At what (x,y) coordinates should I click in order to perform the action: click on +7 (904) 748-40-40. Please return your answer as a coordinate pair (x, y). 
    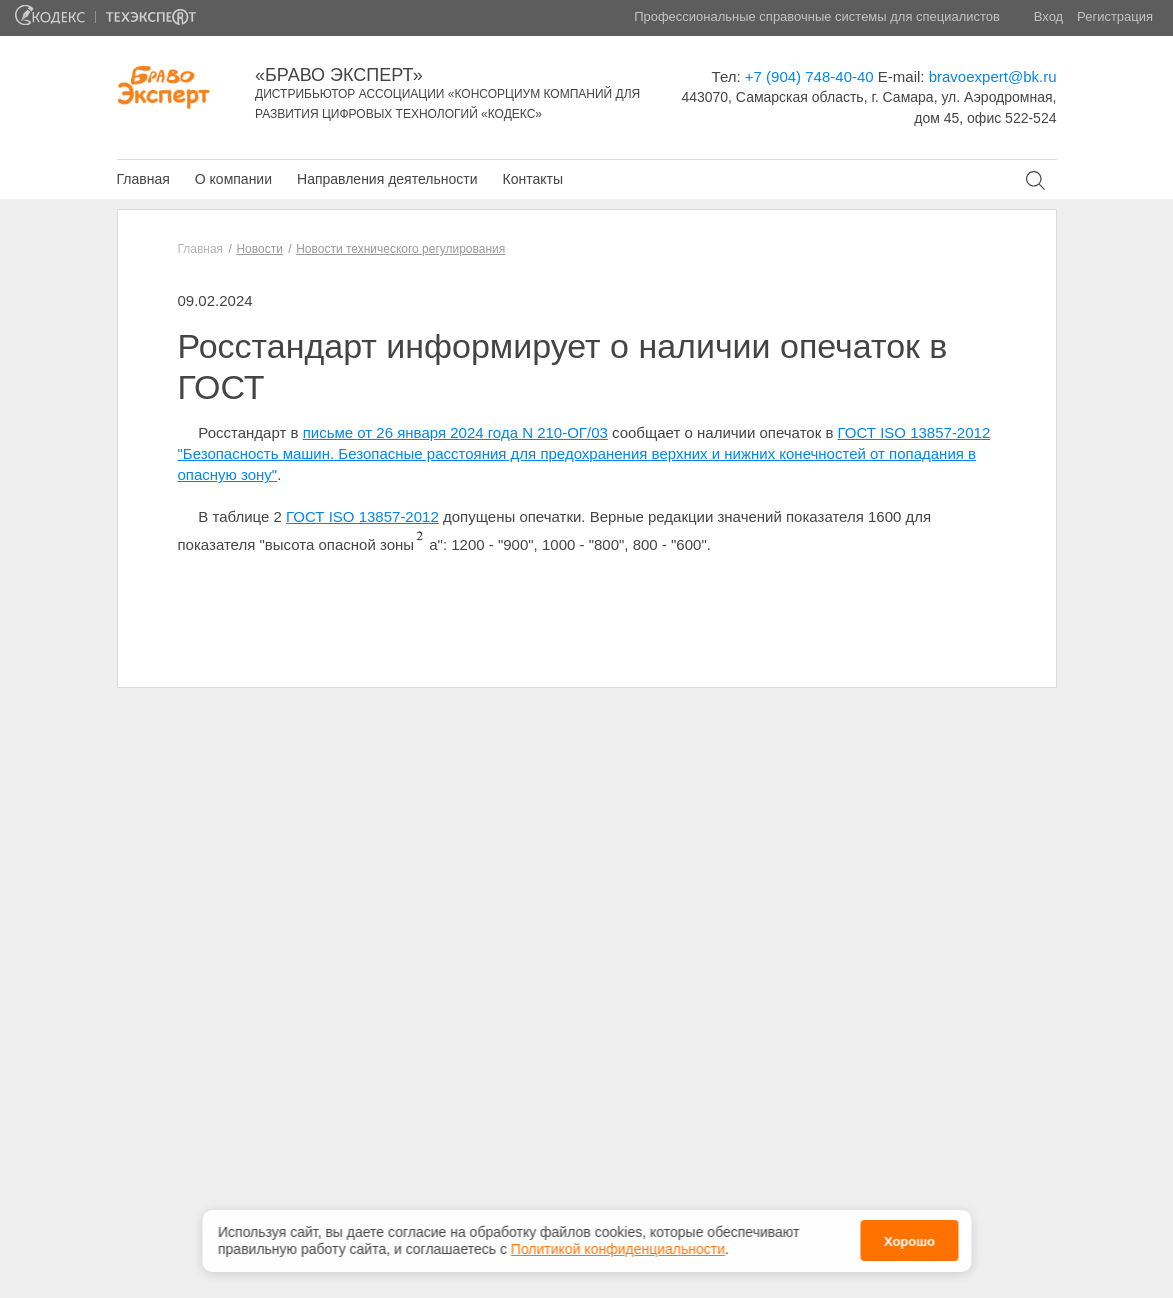
    Looking at the image, I should click on (809, 76).